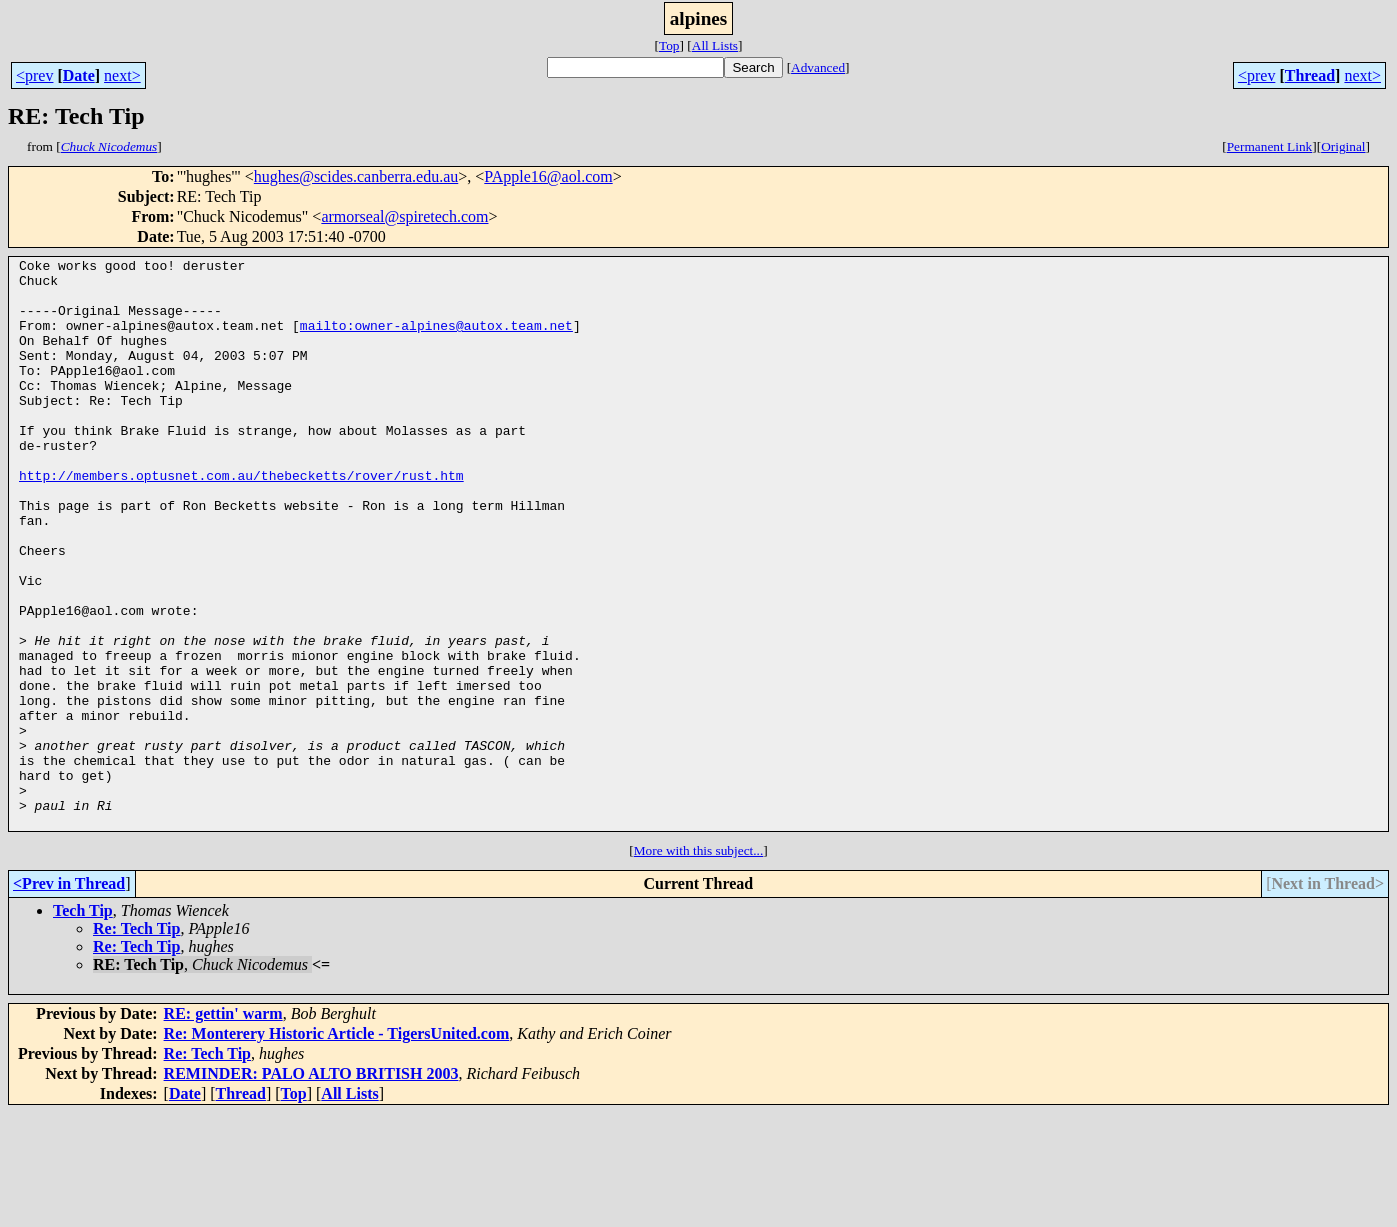 Image resolution: width=1397 pixels, height=1227 pixels. I want to click on Re: Tech Tip, so click(136, 1042).